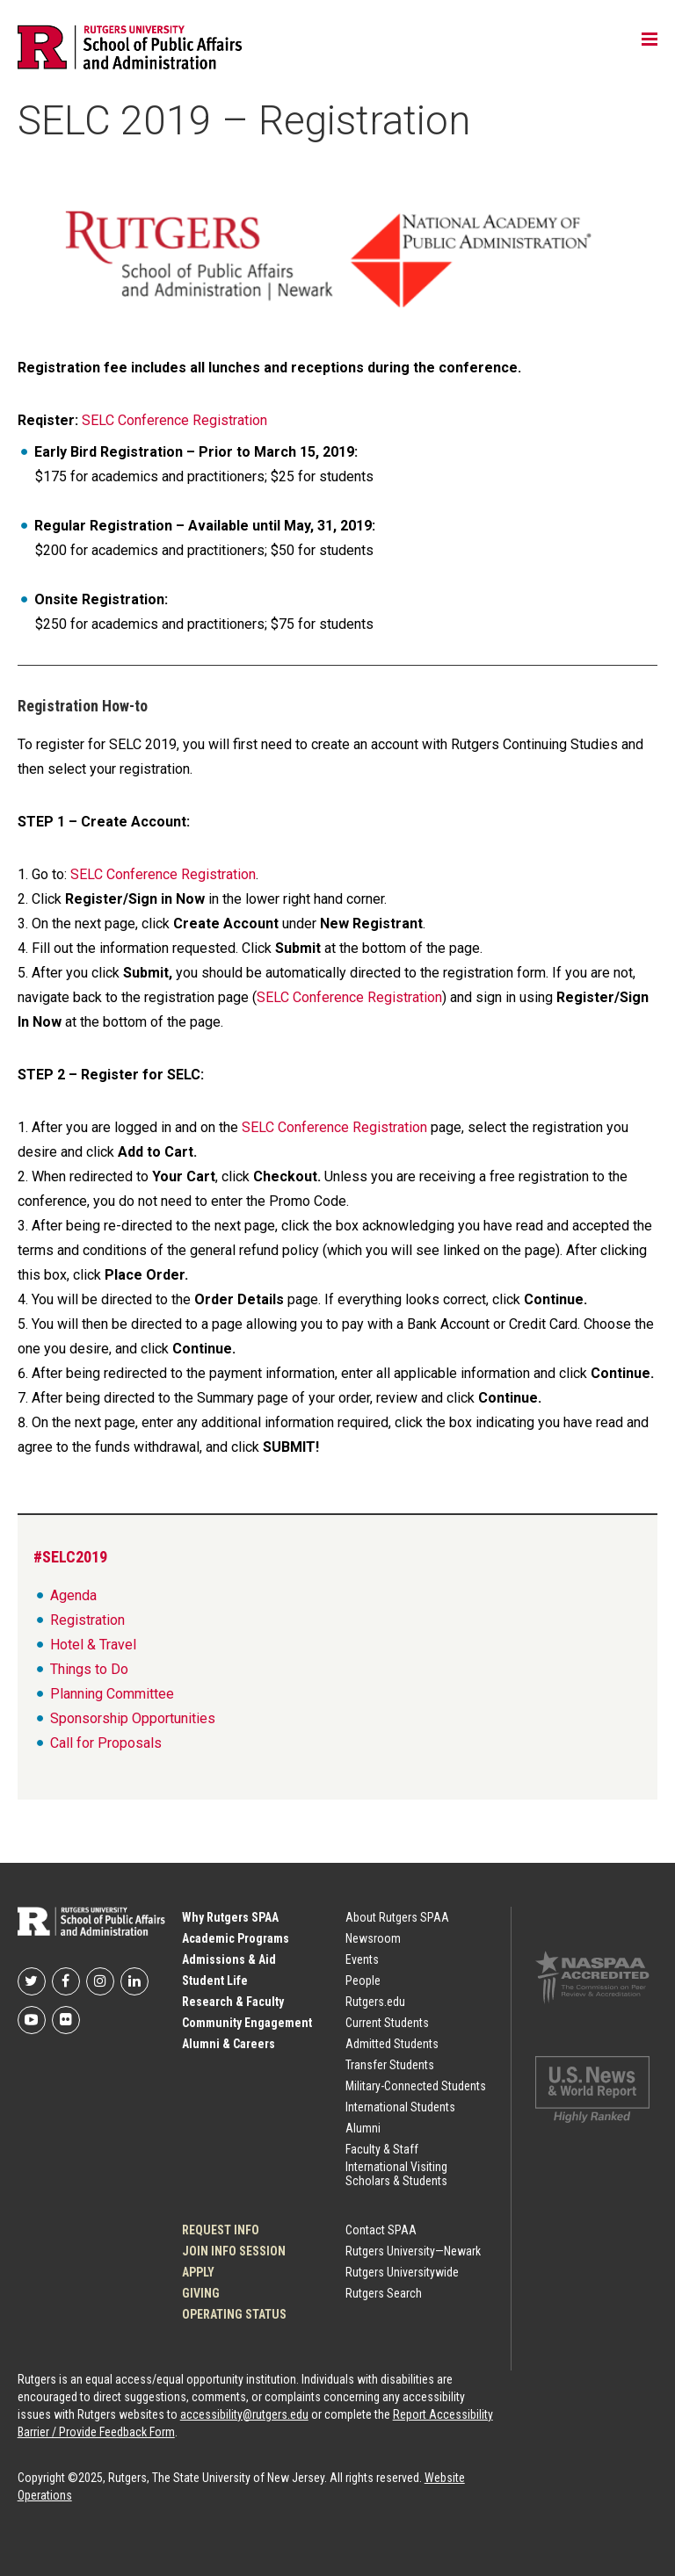 The image size is (675, 2576). Describe the element at coordinates (389, 2065) in the screenshot. I see `Transfer Students` at that location.